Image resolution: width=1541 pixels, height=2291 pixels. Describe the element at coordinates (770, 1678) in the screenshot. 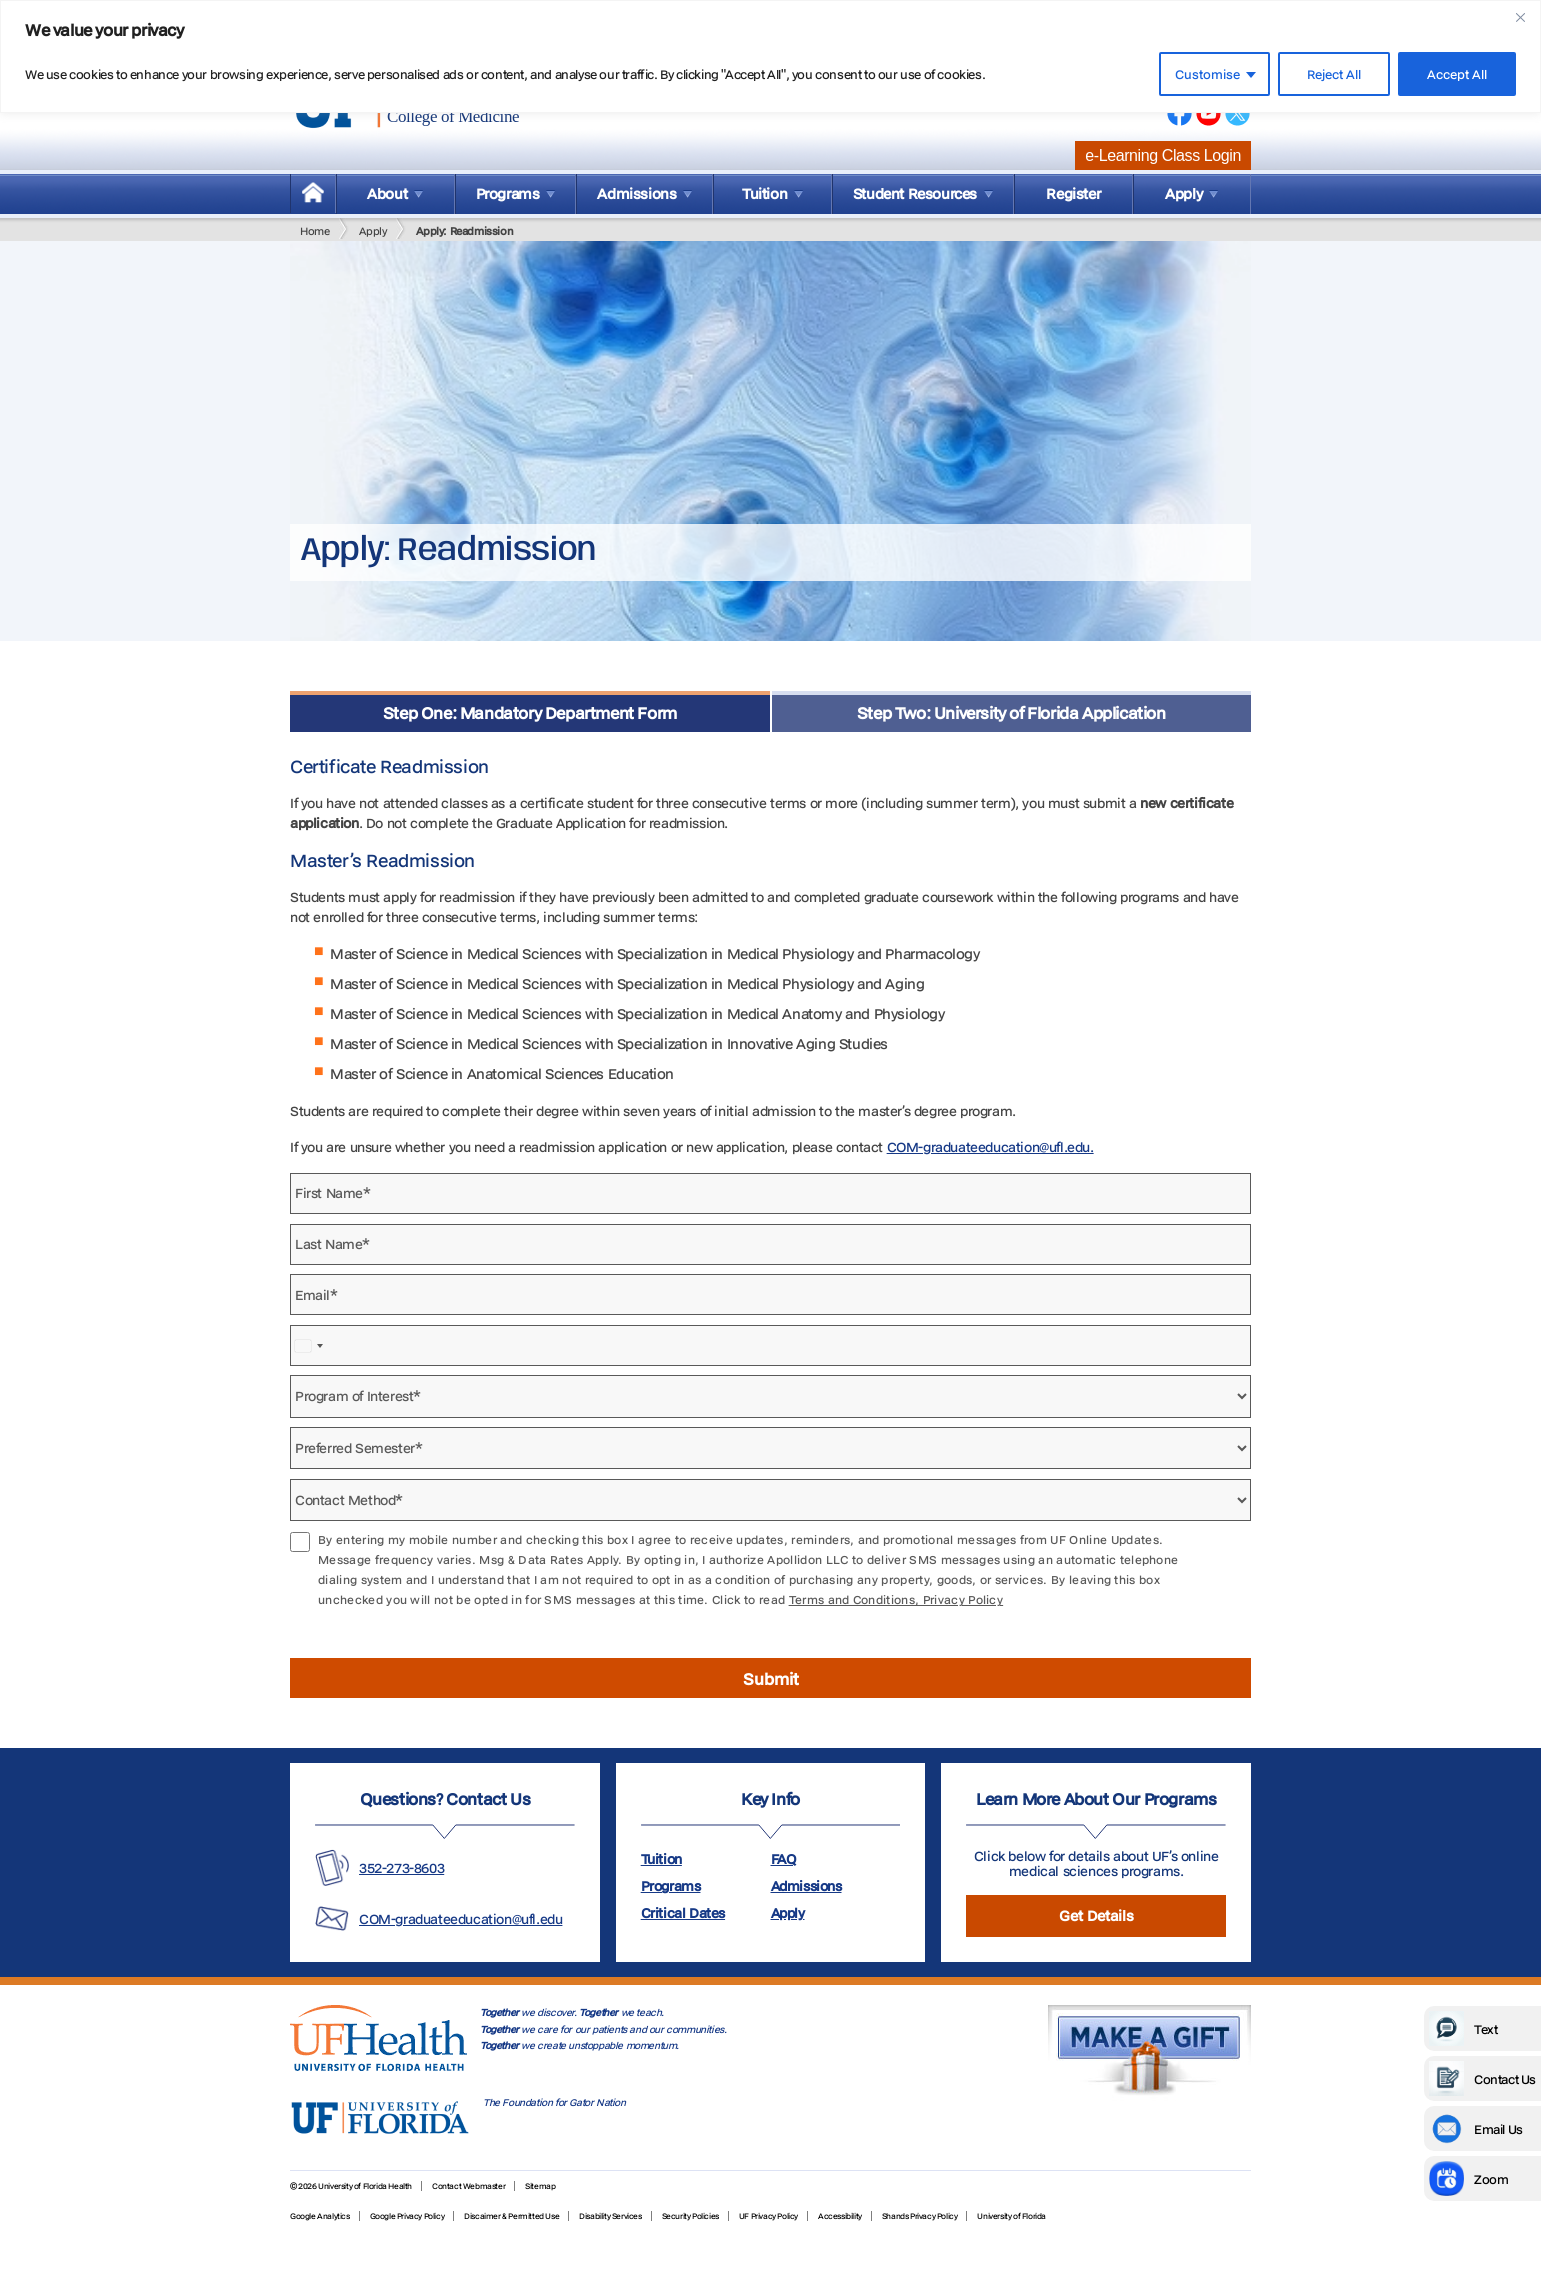

I see `[Submit form]` at that location.